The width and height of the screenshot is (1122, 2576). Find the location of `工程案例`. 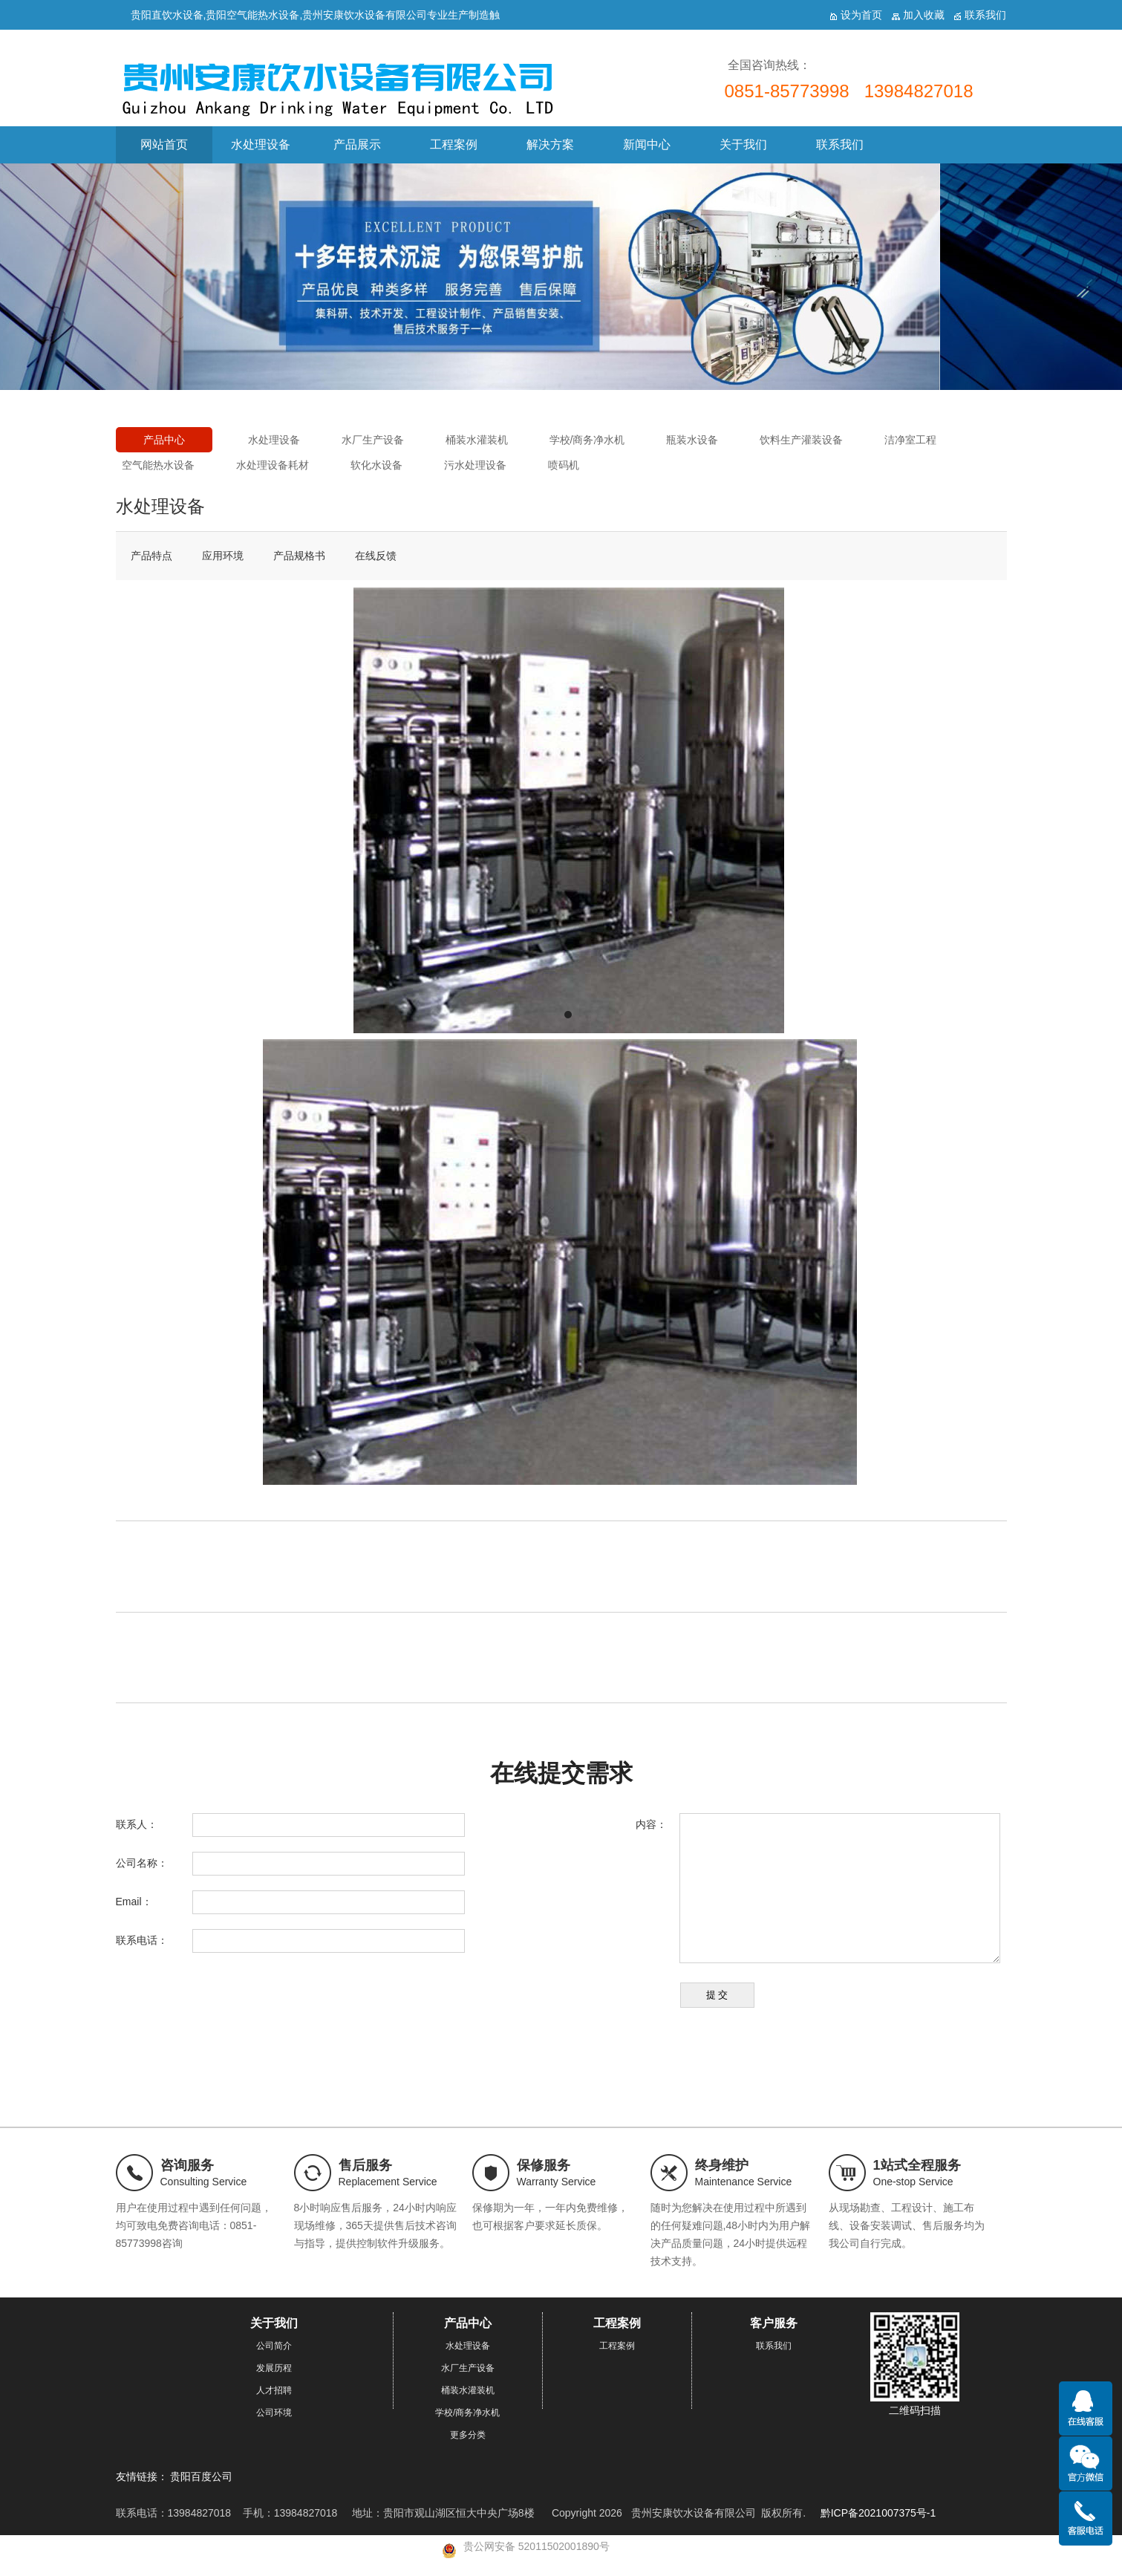

工程案例 is located at coordinates (453, 144).